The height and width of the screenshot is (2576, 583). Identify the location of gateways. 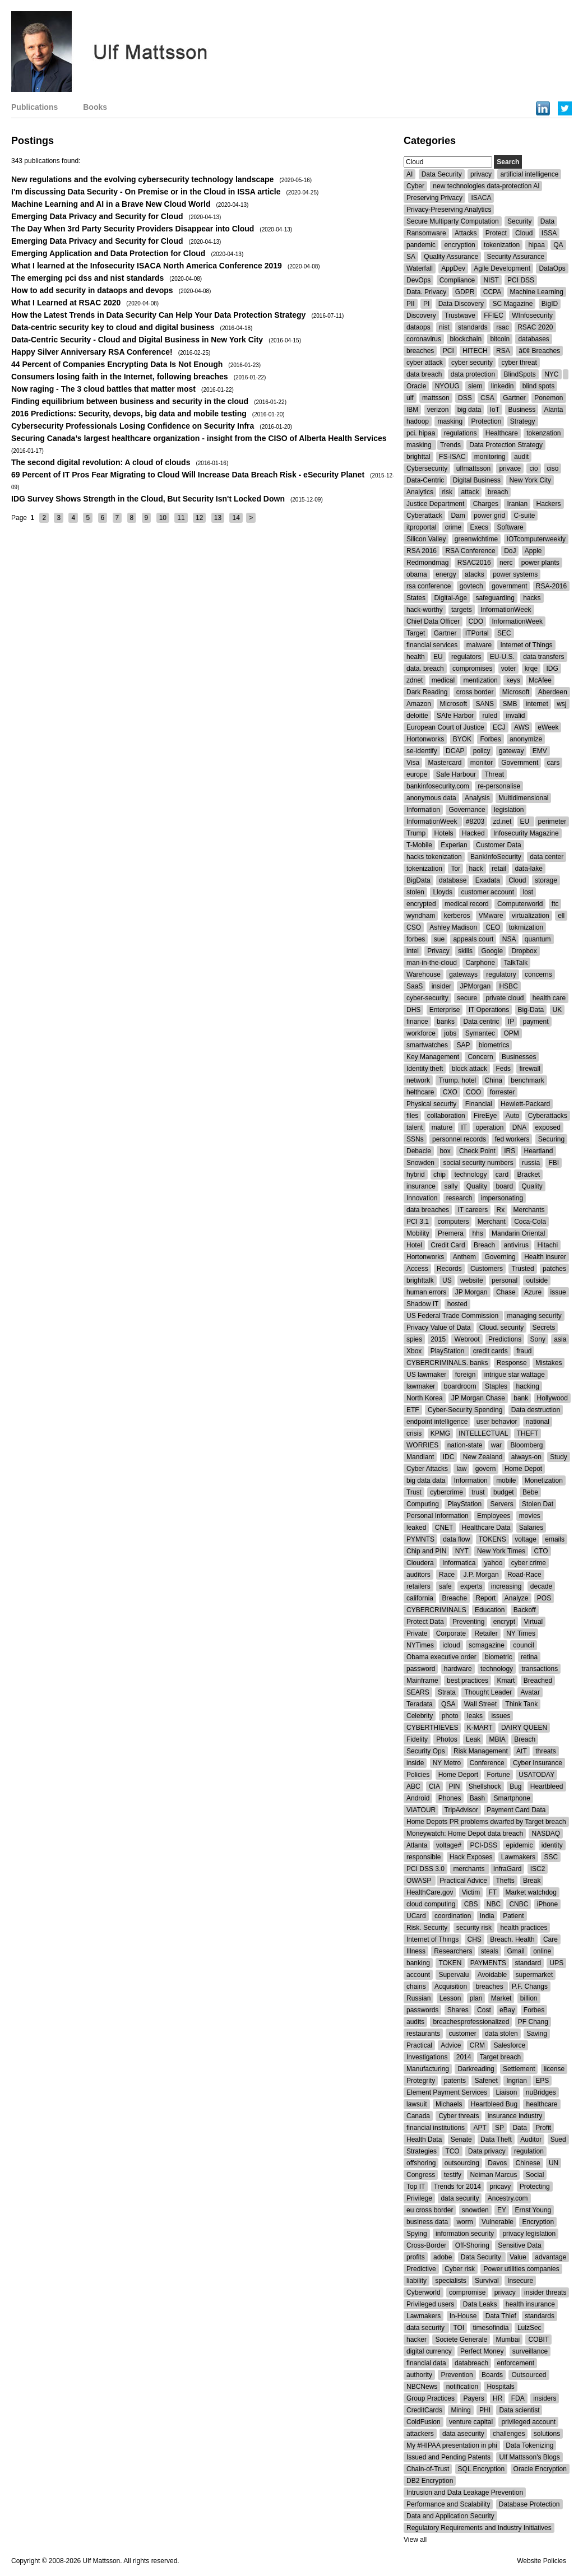
(463, 974).